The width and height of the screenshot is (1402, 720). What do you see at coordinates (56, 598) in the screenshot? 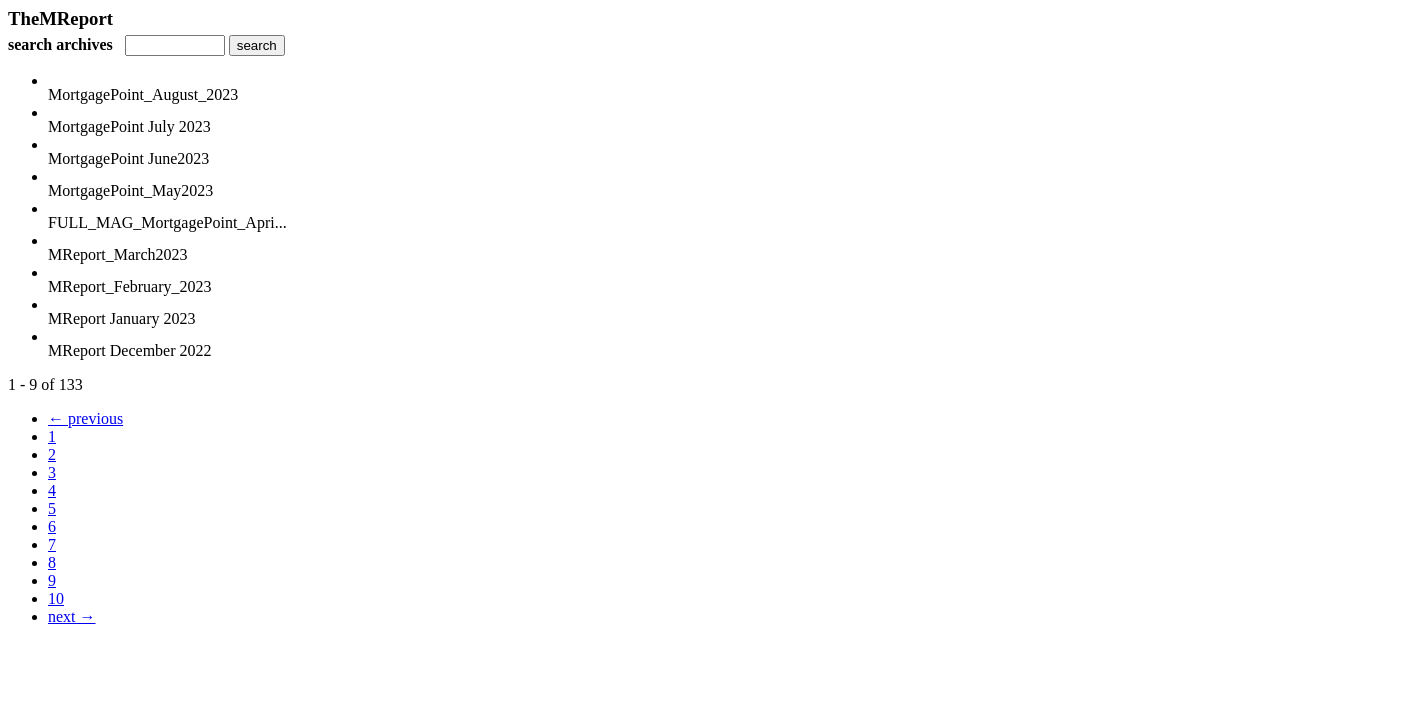
I see `10` at bounding box center [56, 598].